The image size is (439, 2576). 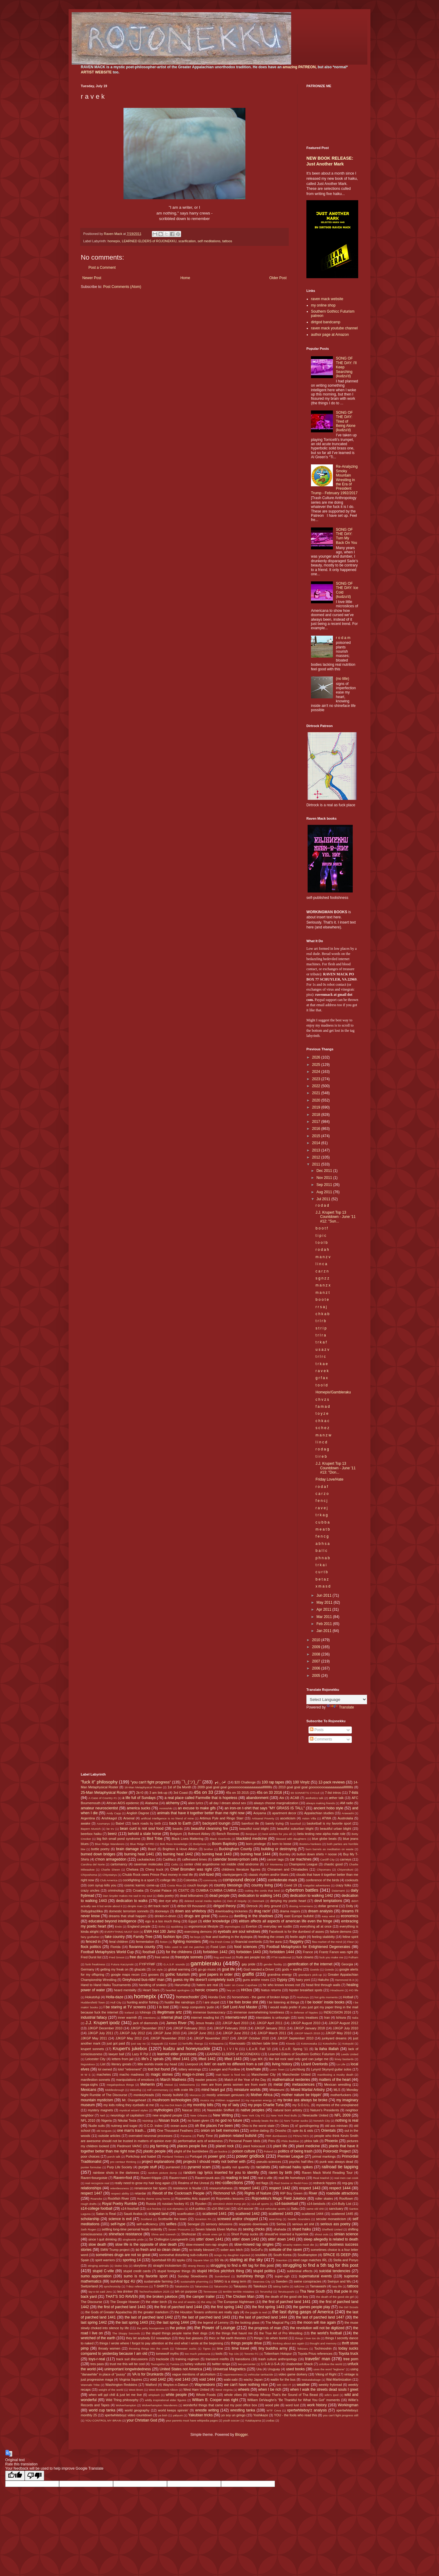 I want to click on scattered 1442, so click(x=247, y=2214).